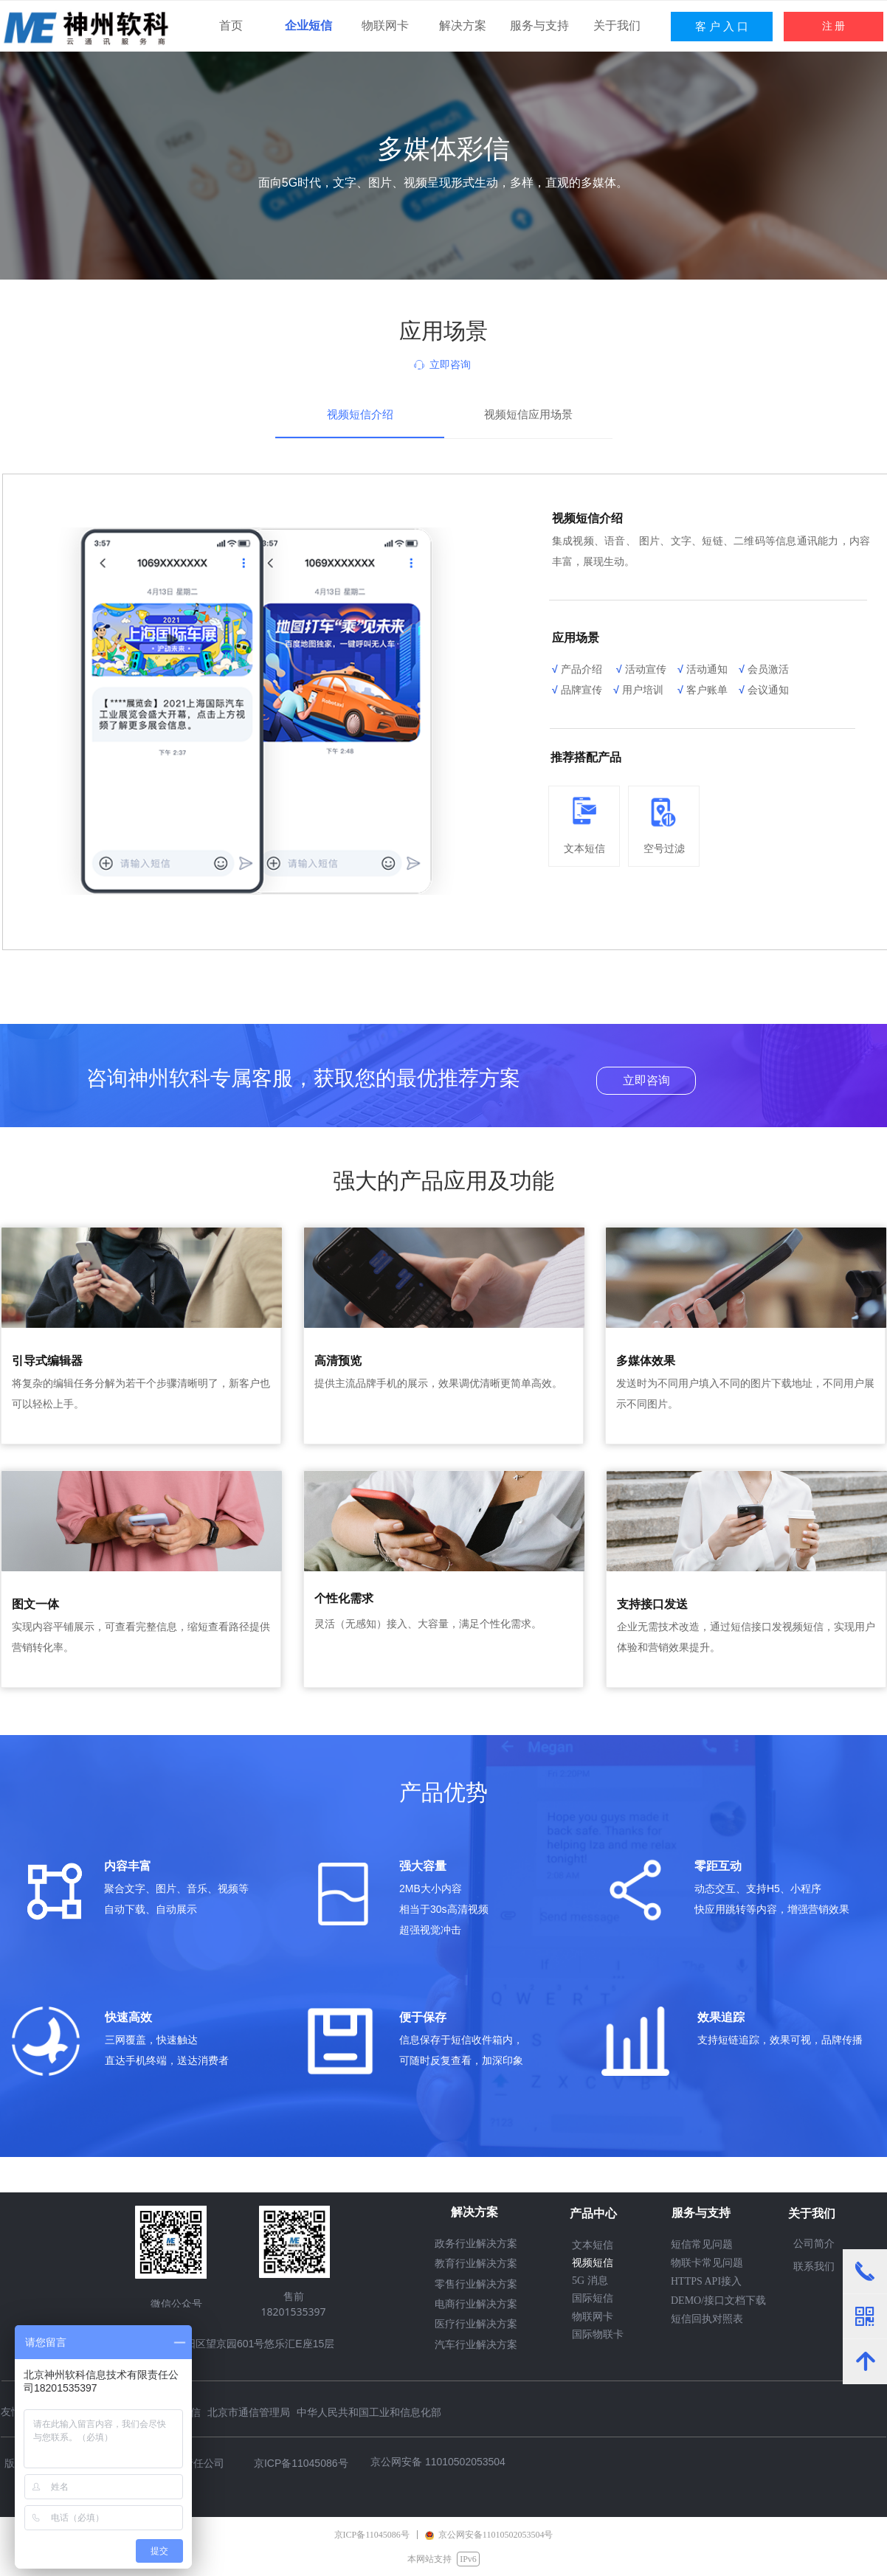 The image size is (887, 2576). What do you see at coordinates (369, 2412) in the screenshot?
I see `中华人民共和国工业和信息化部` at bounding box center [369, 2412].